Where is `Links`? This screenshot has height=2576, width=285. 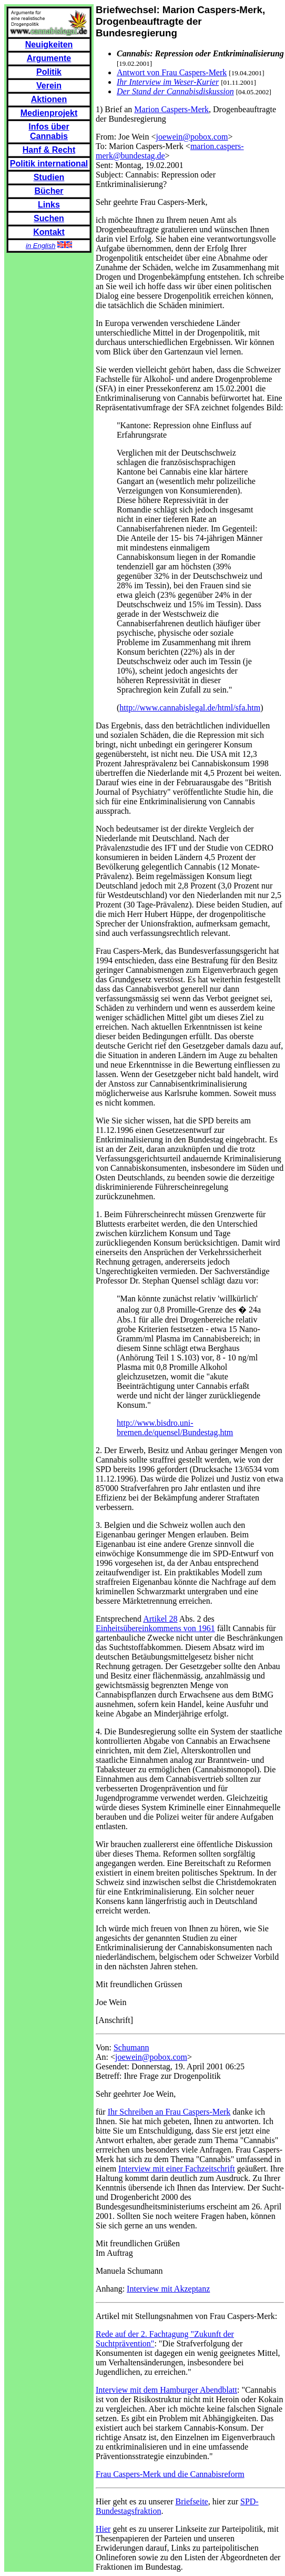 Links is located at coordinates (49, 204).